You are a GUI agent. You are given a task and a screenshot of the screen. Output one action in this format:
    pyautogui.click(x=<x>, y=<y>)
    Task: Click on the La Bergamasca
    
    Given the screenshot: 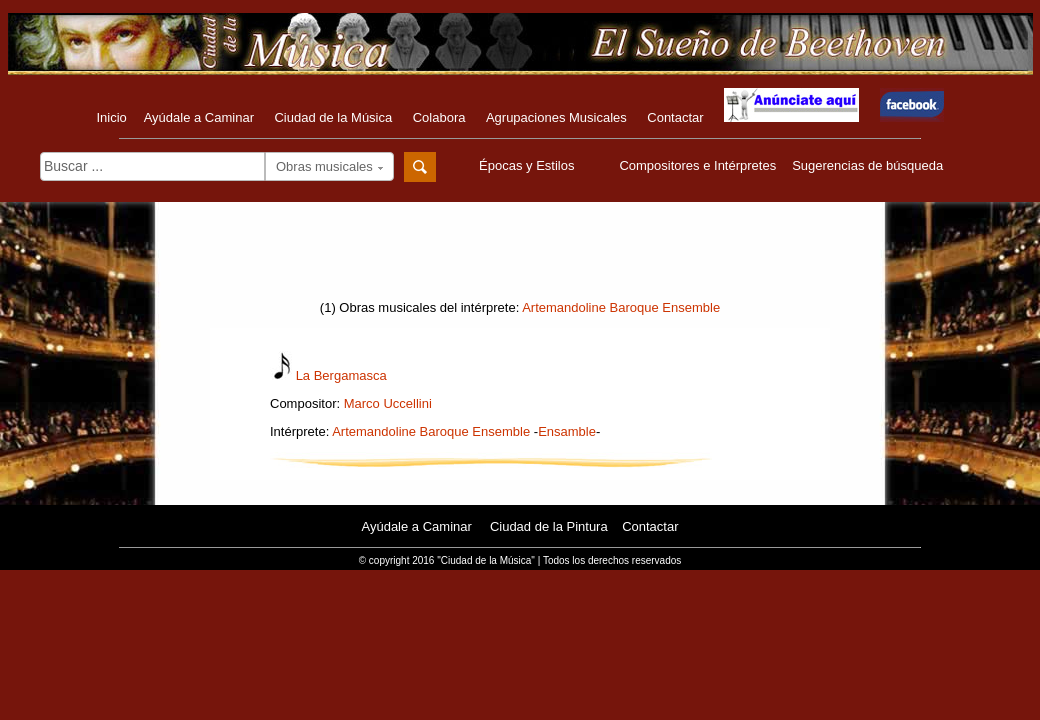 What is the action you would take?
    pyautogui.click(x=341, y=375)
    